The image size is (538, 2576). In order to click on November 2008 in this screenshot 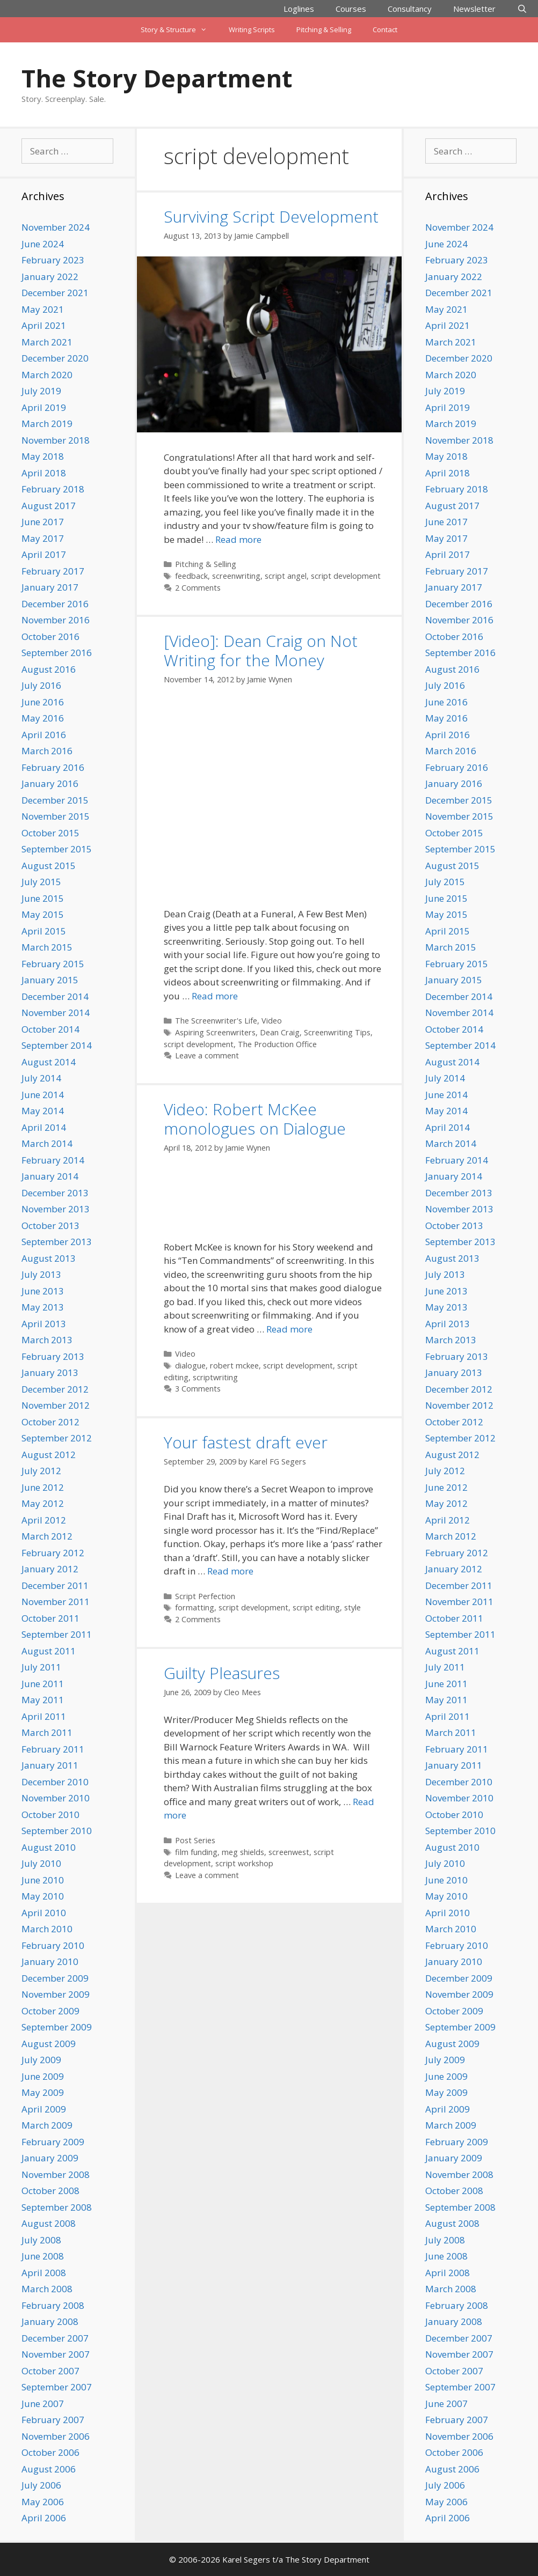, I will do `click(55, 2174)`.